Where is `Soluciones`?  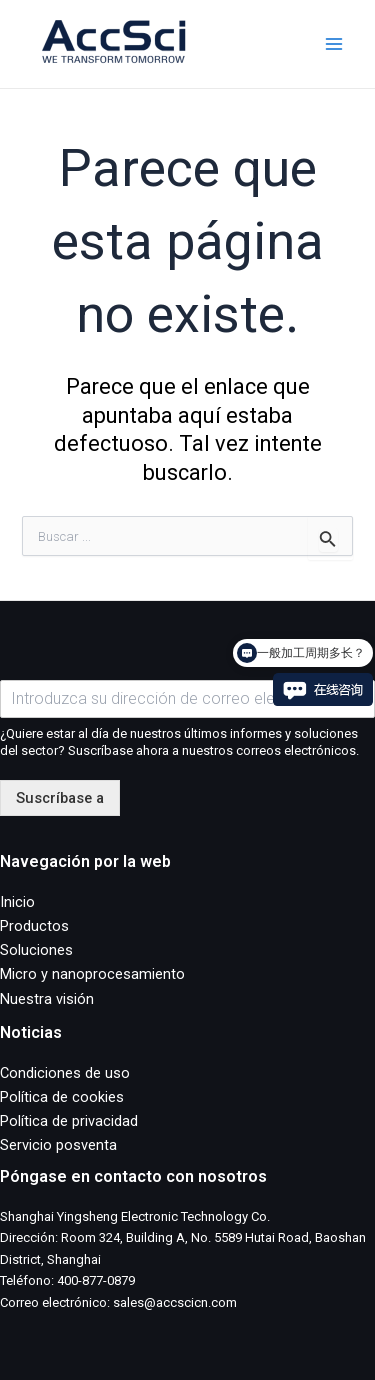 Soluciones is located at coordinates (36, 950).